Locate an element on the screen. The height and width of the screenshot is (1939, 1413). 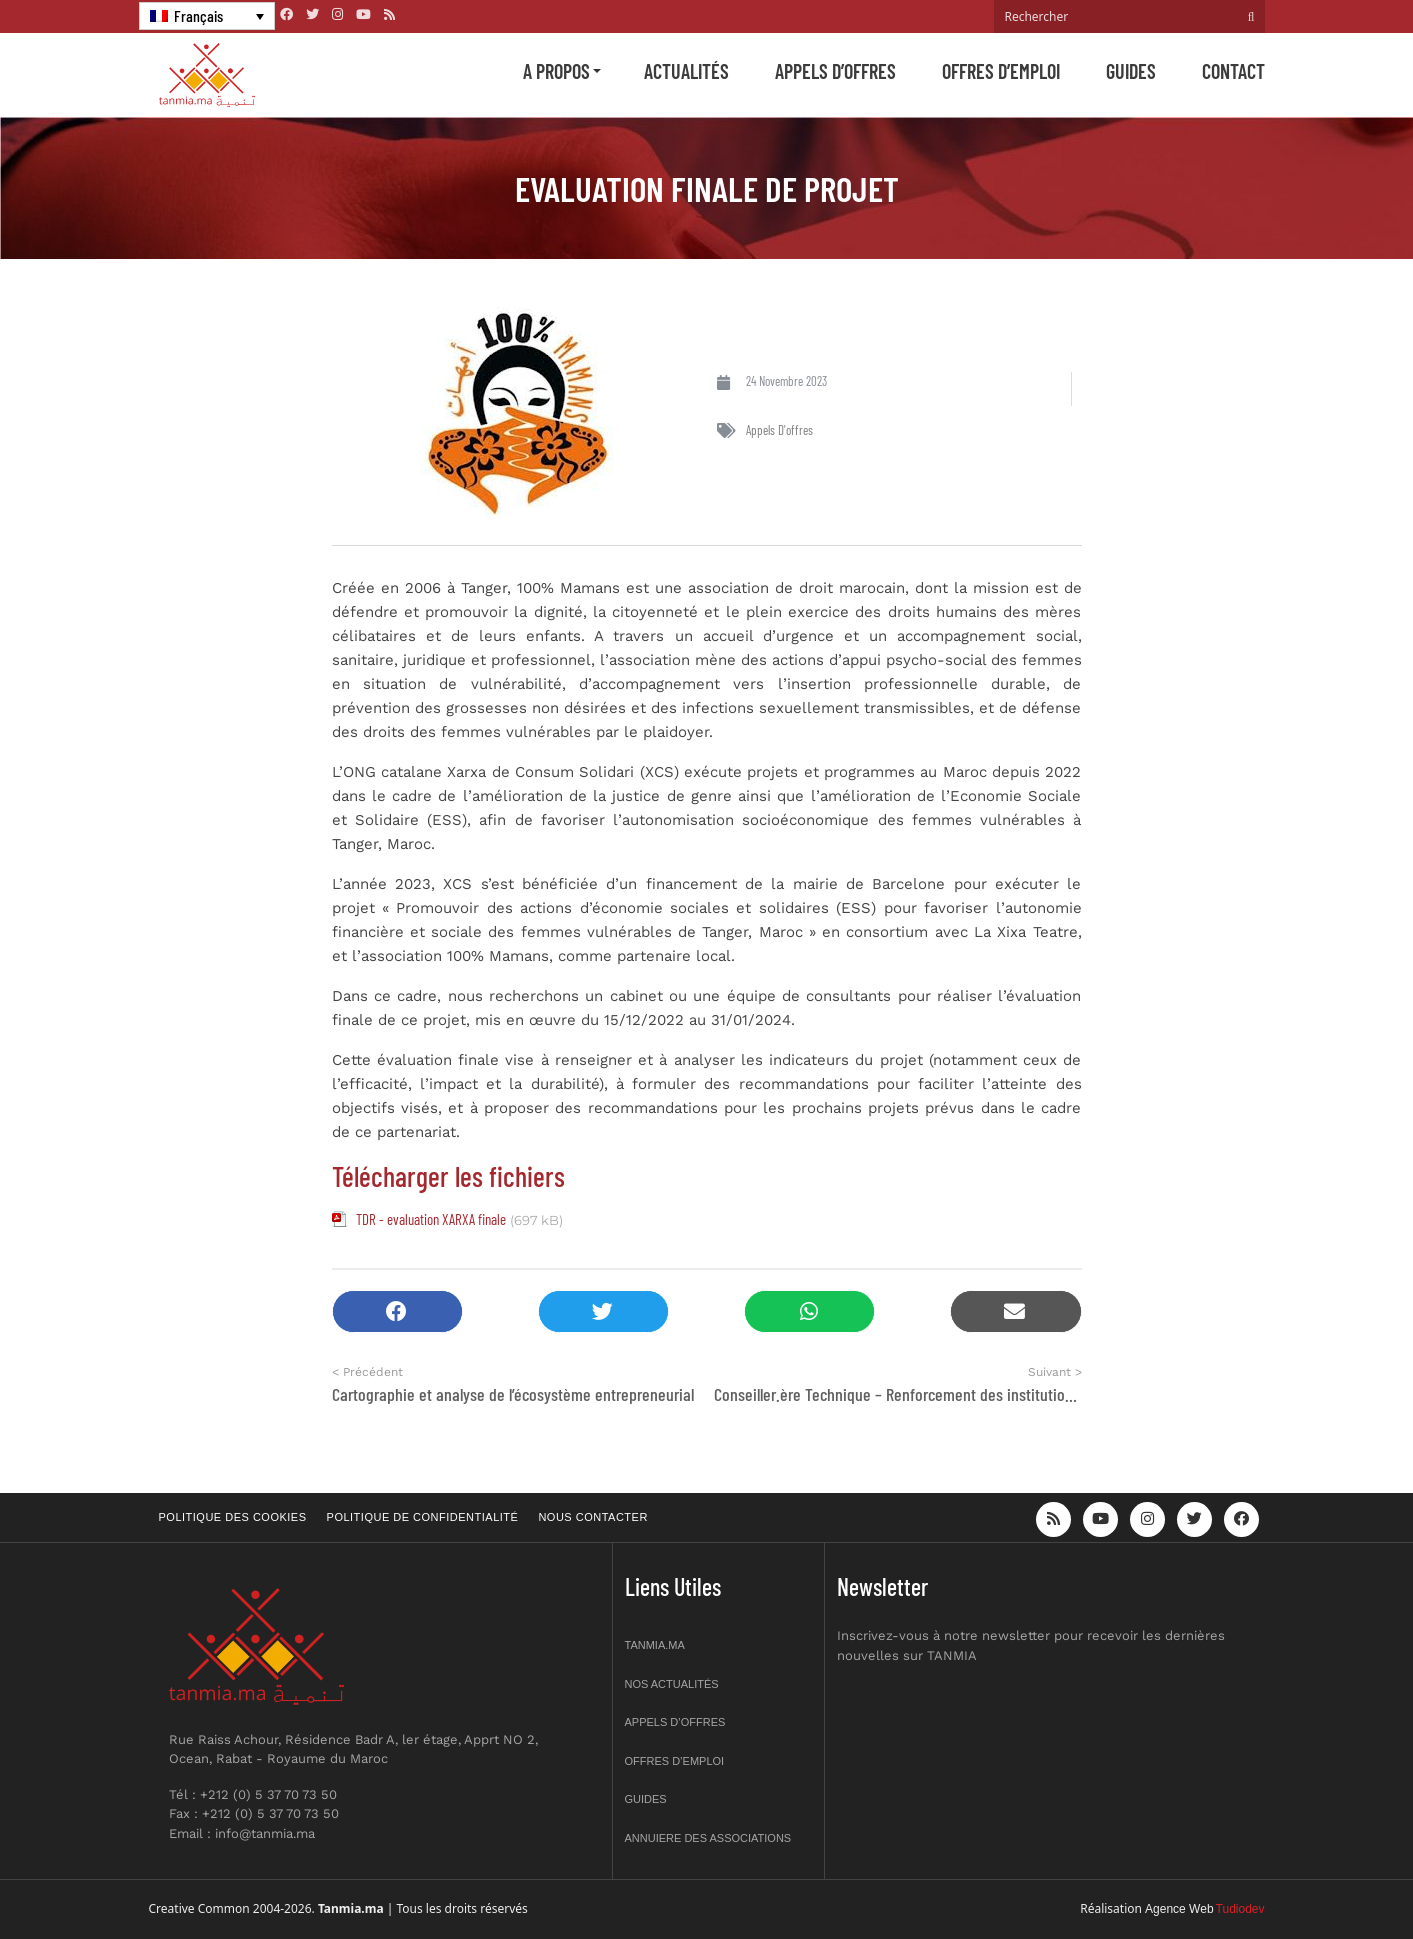
Politique de confidentialité is located at coordinates (423, 1517).